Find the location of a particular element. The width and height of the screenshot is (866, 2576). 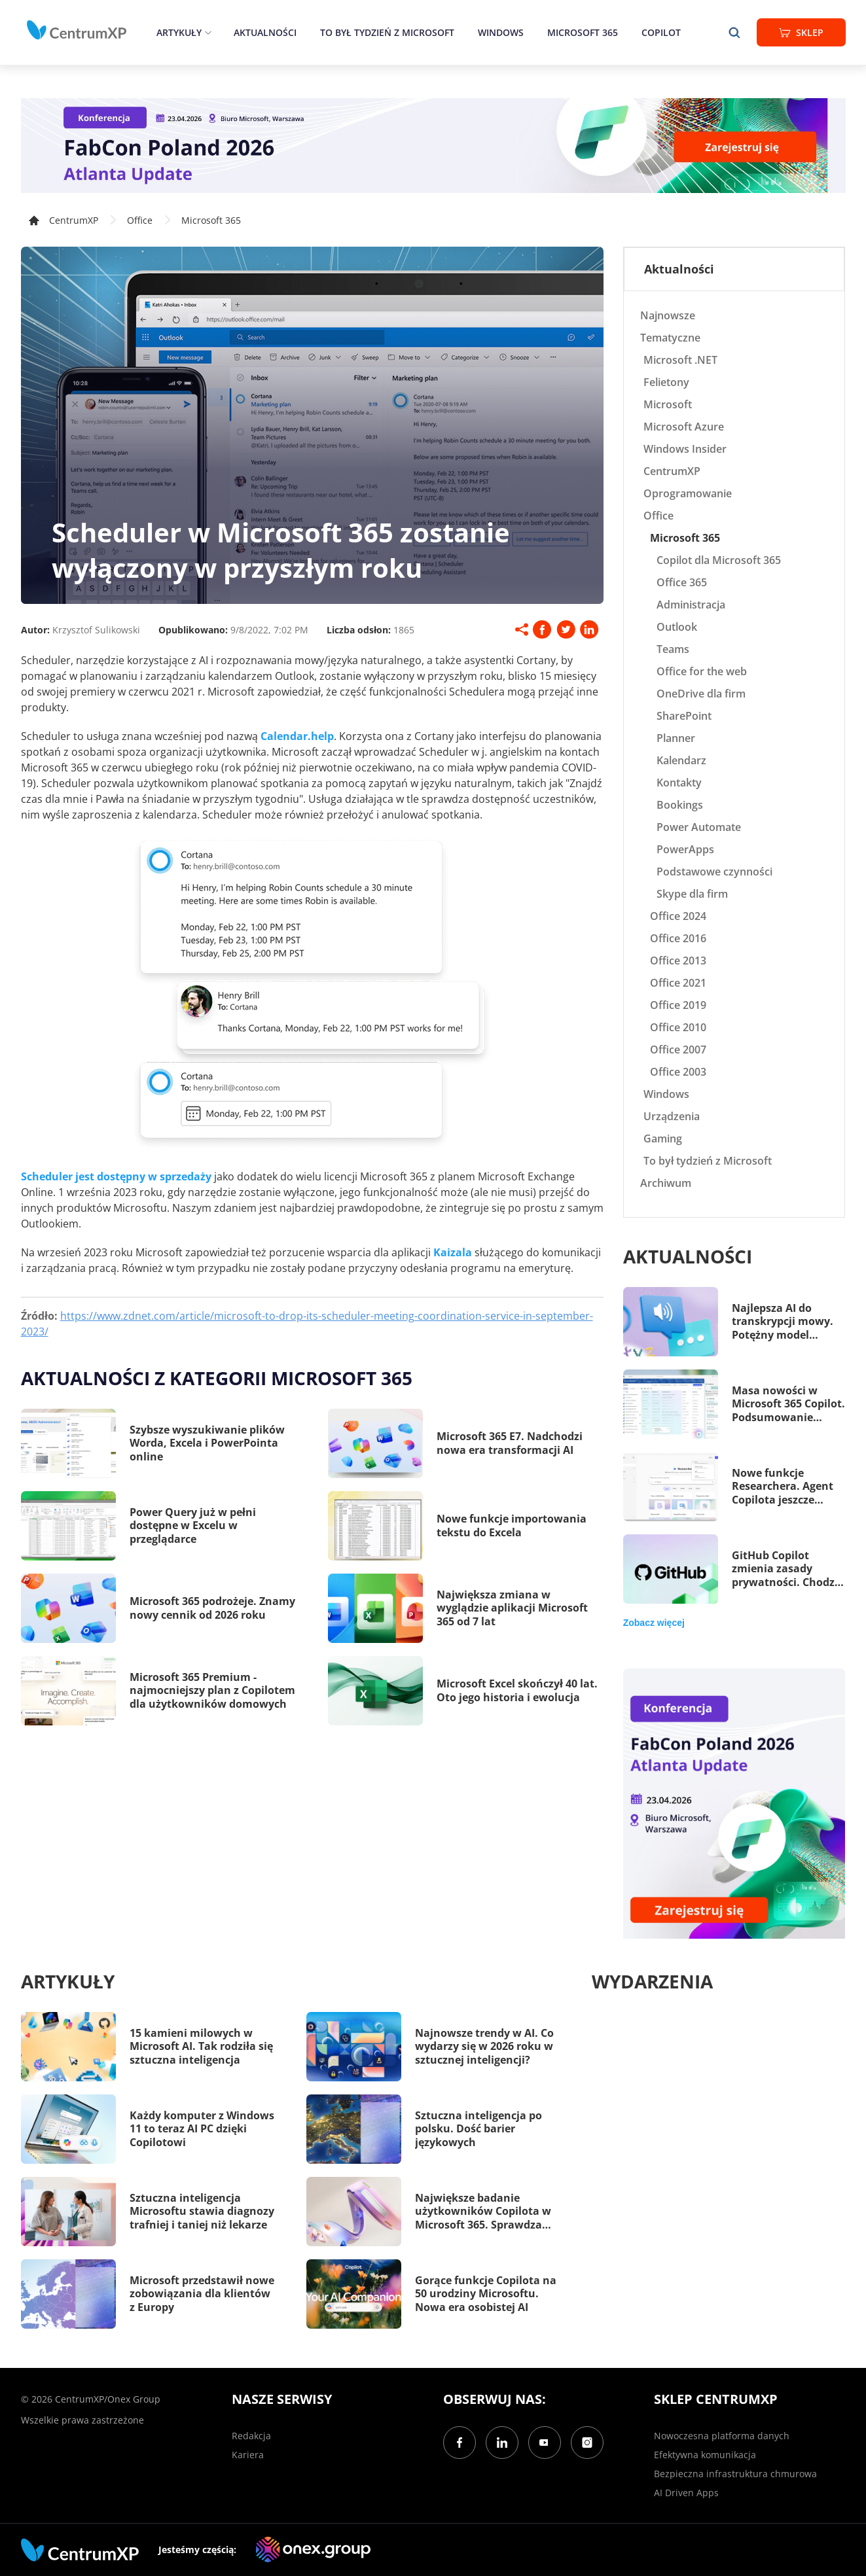

Office is located at coordinates (140, 220).